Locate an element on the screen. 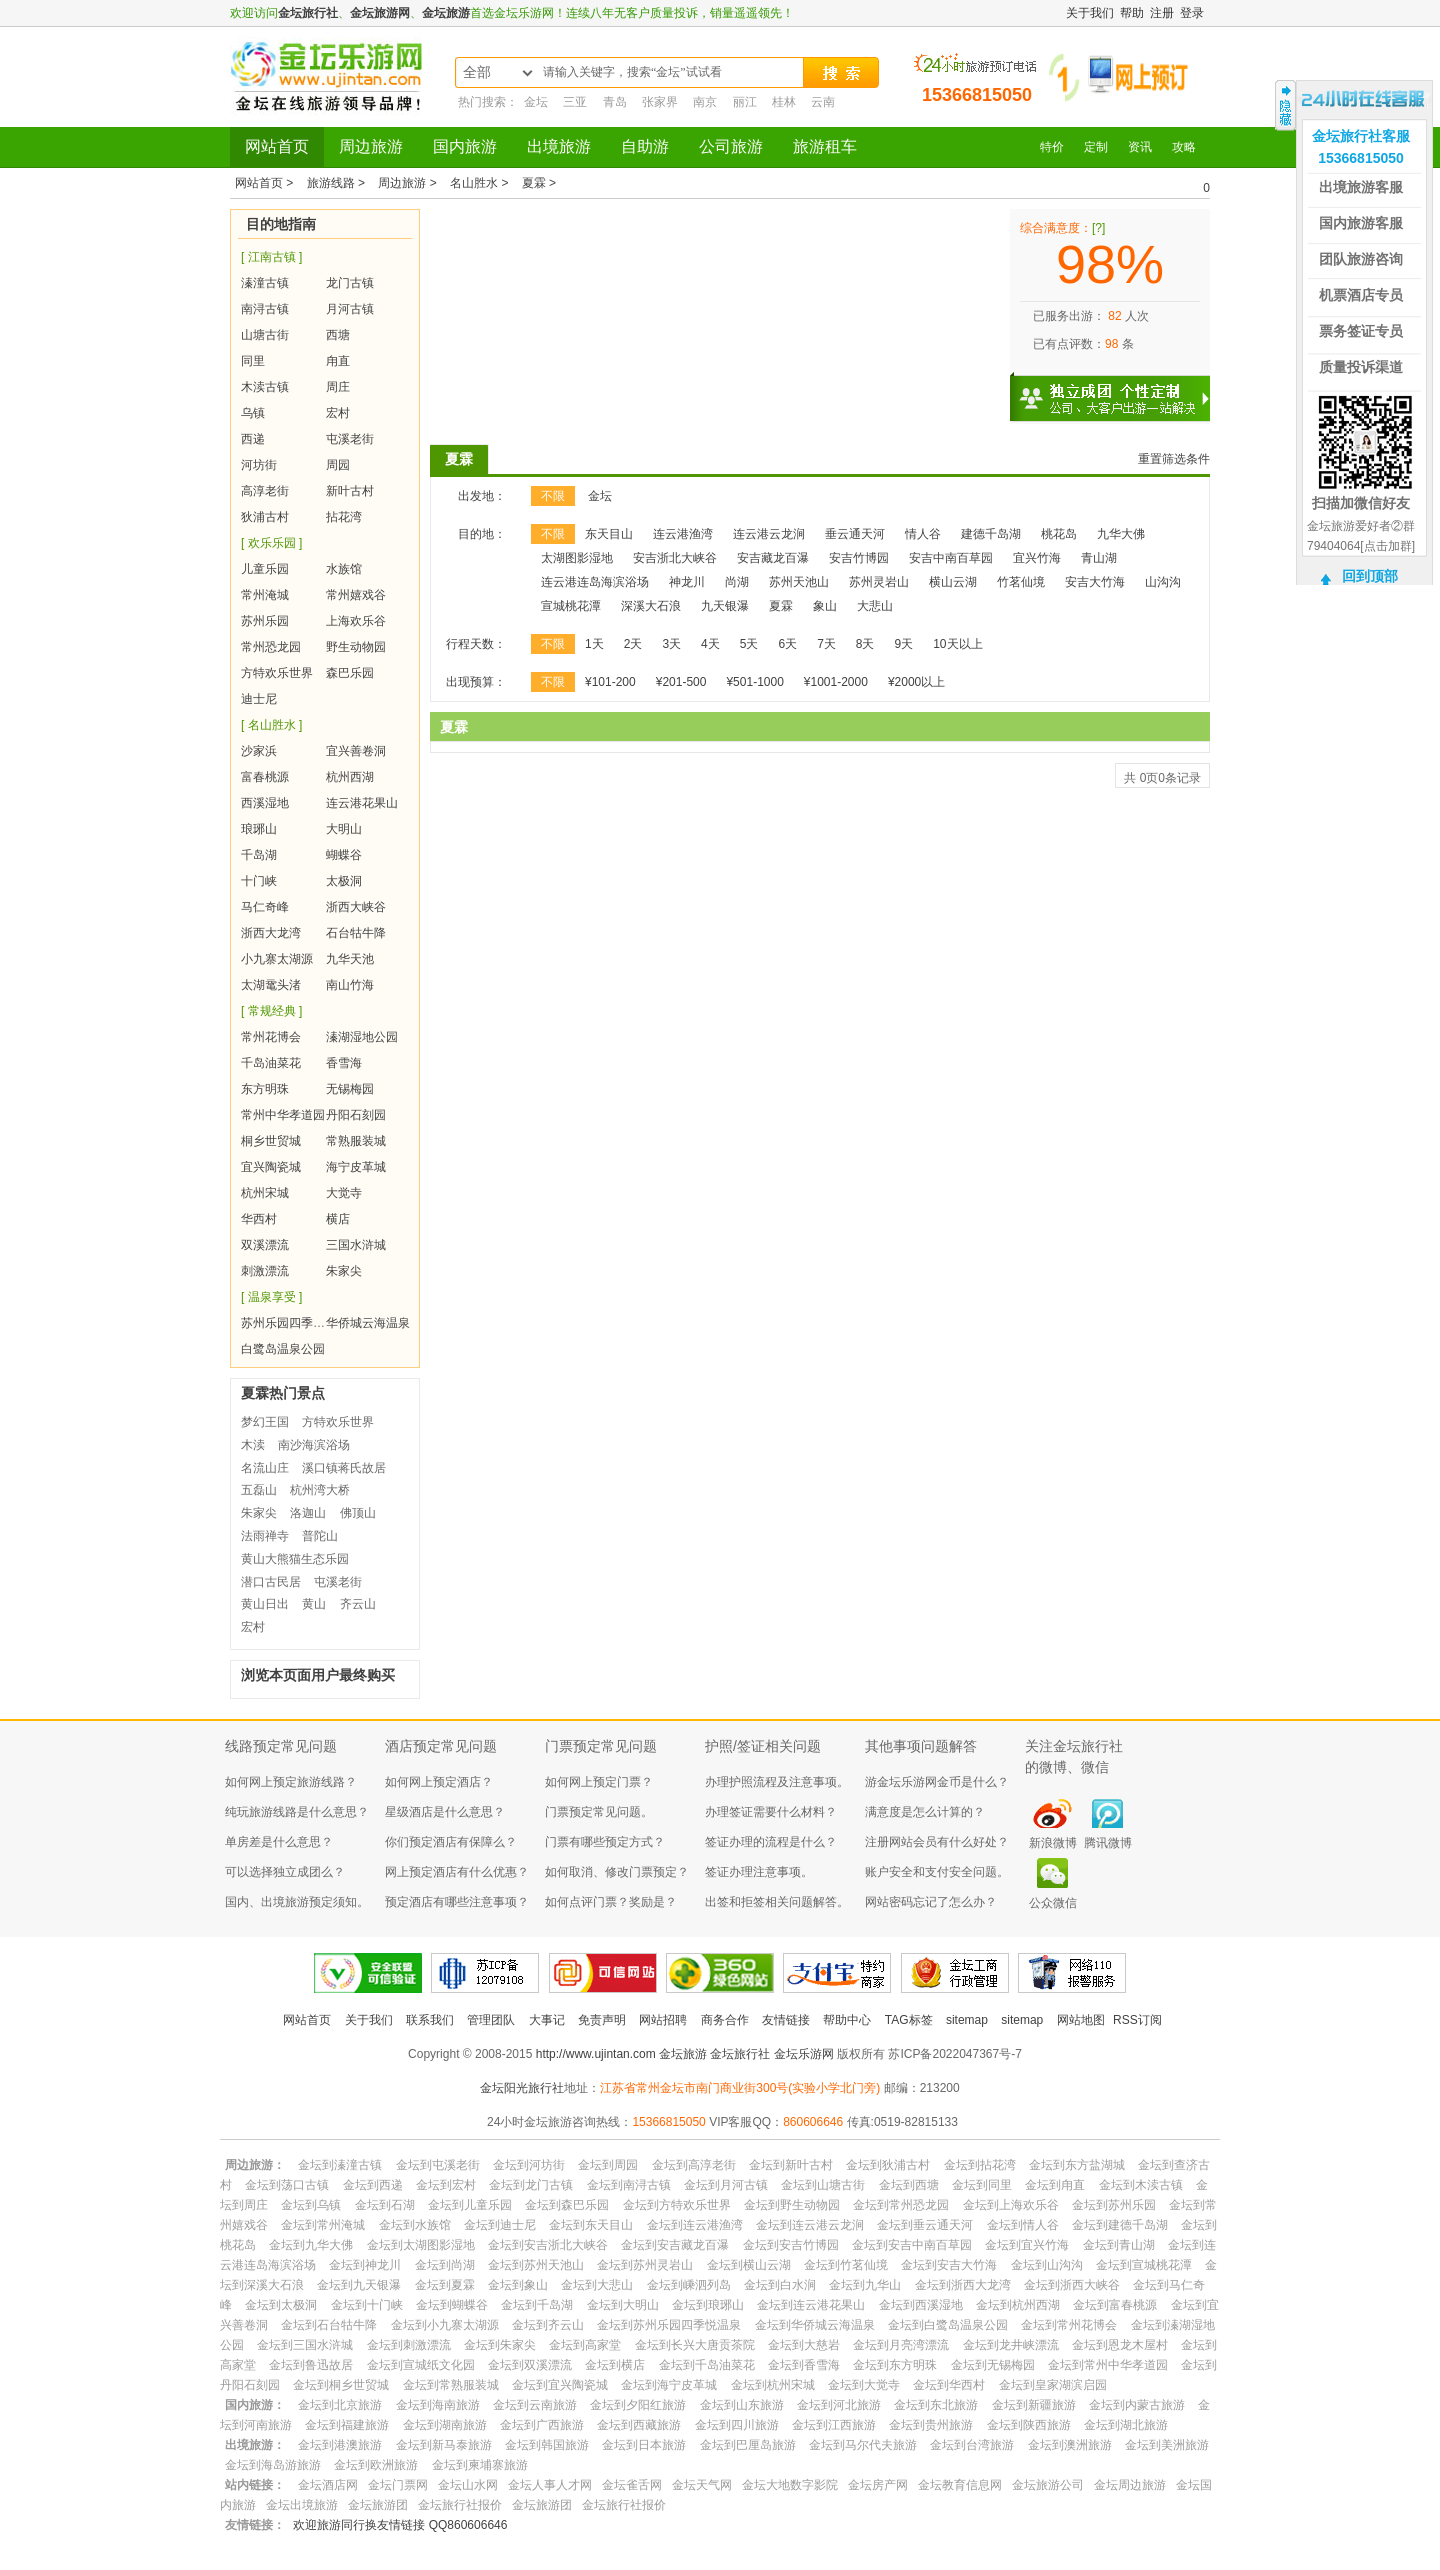 The height and width of the screenshot is (2570, 1440). 金坛到十门峡 is located at coordinates (367, 2305).